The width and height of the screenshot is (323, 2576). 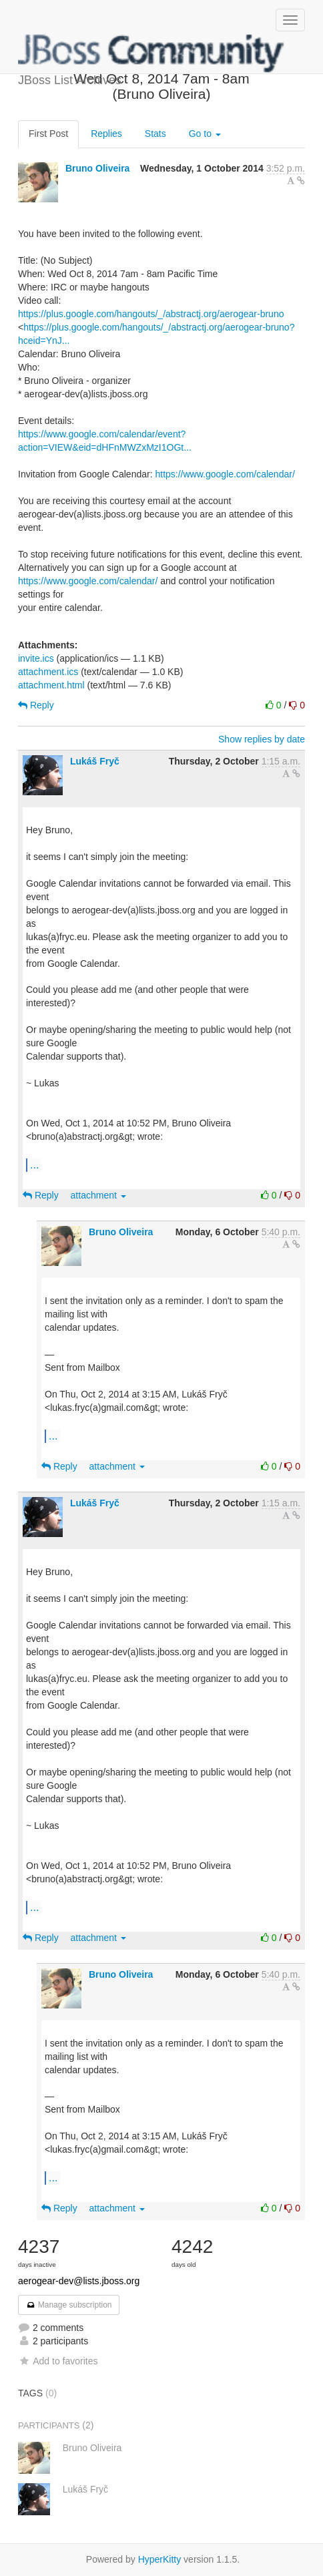 What do you see at coordinates (78, 2281) in the screenshot?
I see `aerogear-dev@lists.jboss.org` at bounding box center [78, 2281].